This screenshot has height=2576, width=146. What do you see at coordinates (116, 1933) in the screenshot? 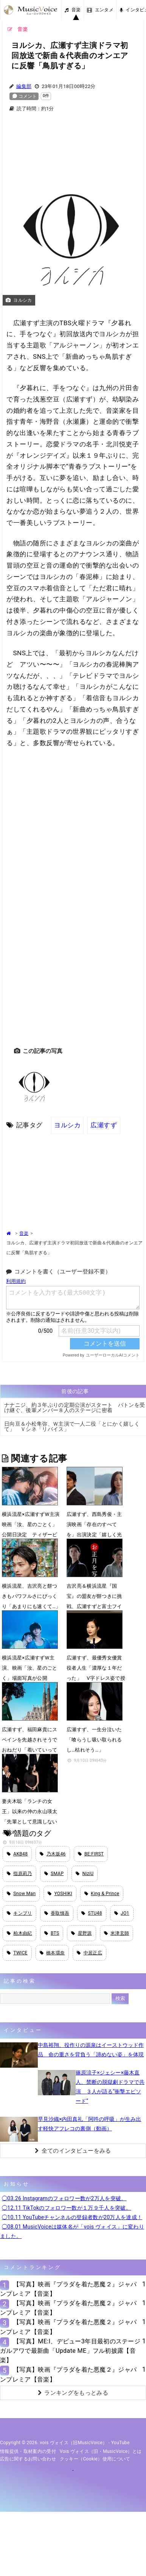
I see `米津玄師` at bounding box center [116, 1933].